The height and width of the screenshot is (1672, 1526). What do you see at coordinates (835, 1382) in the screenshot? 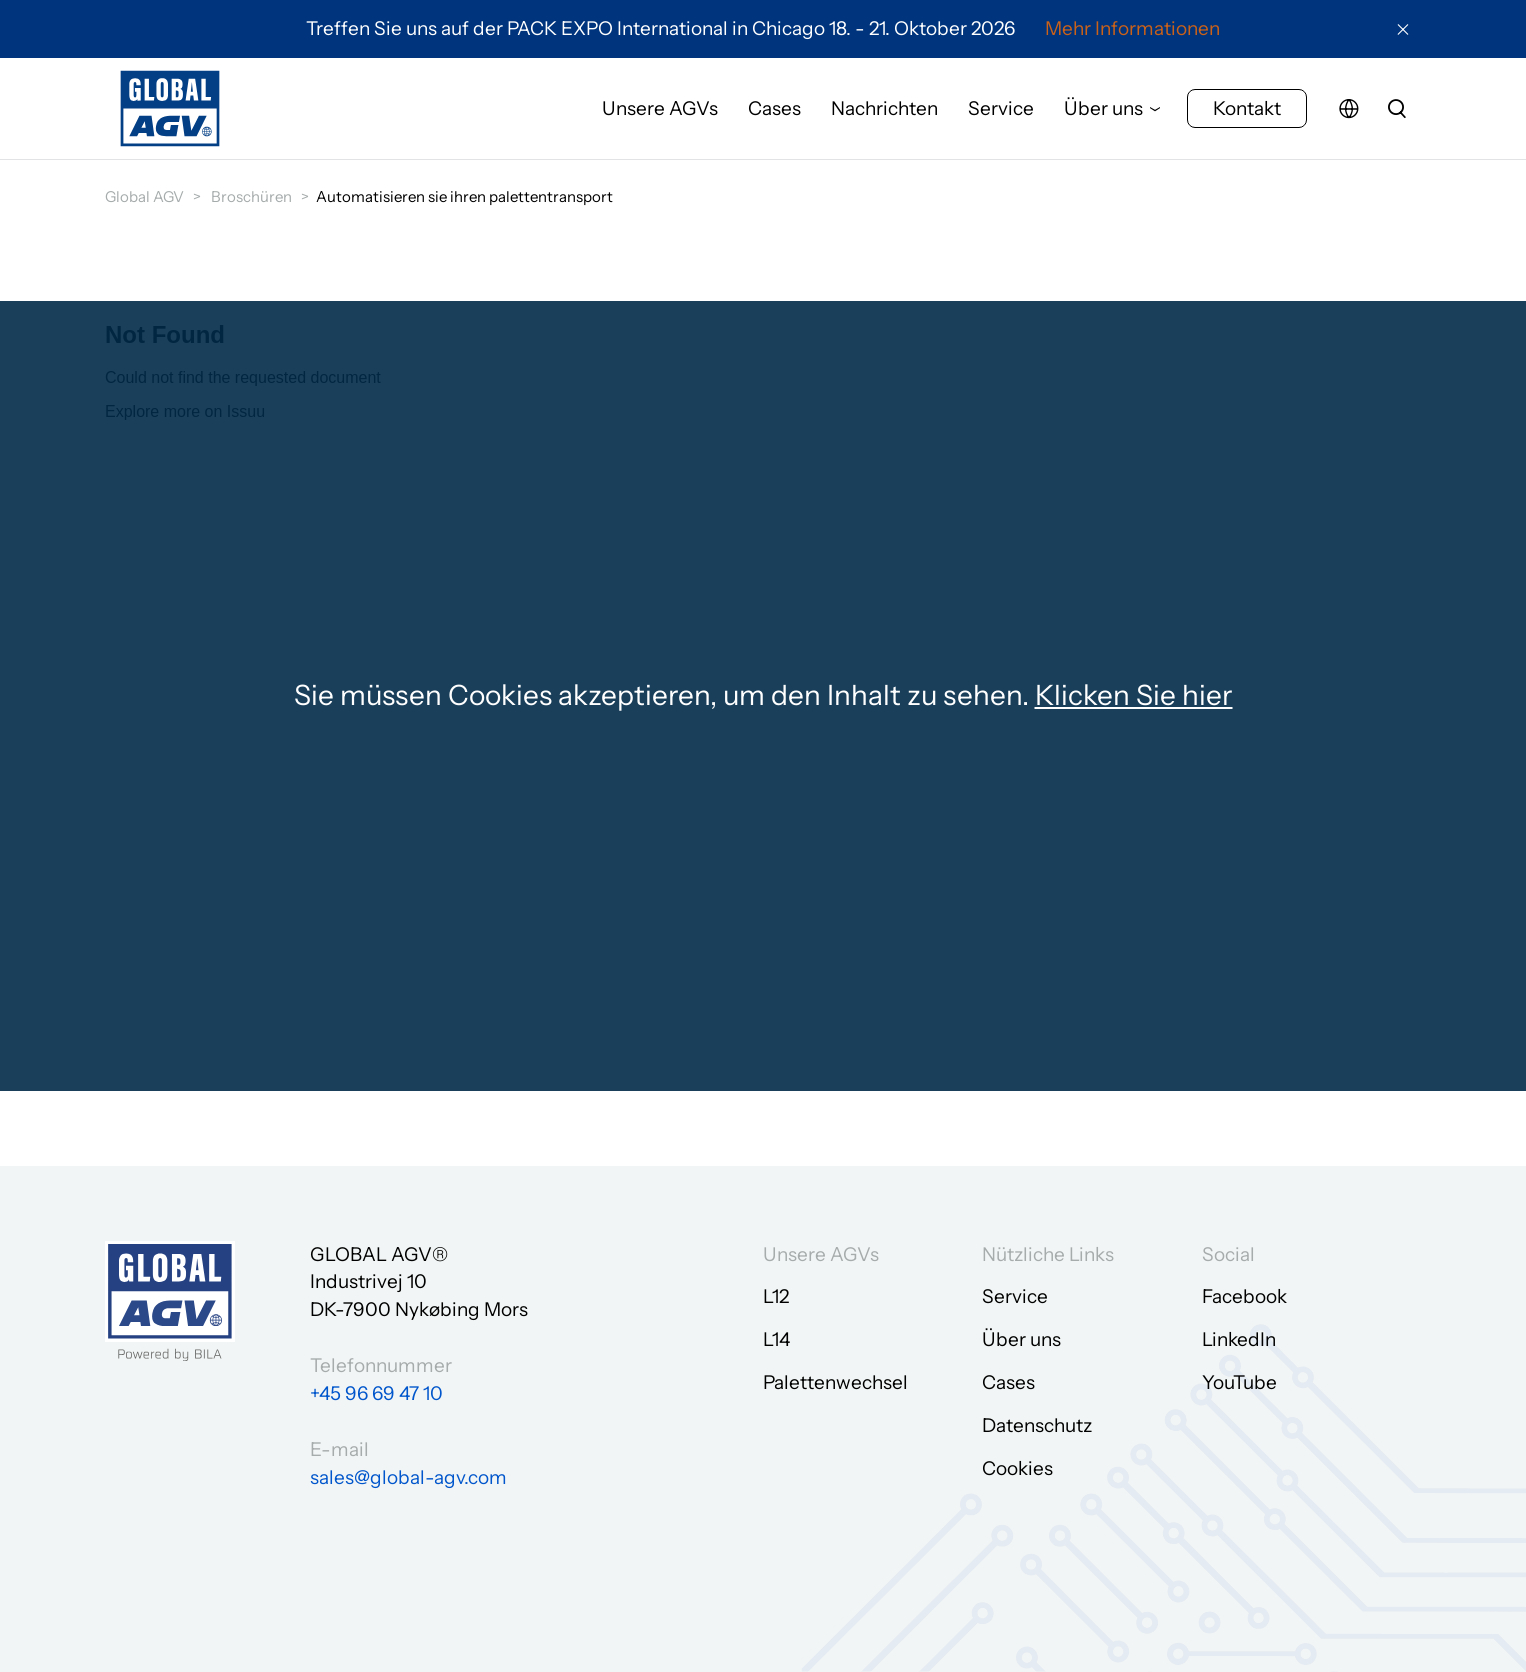
I see `Palettenwechsel` at bounding box center [835, 1382].